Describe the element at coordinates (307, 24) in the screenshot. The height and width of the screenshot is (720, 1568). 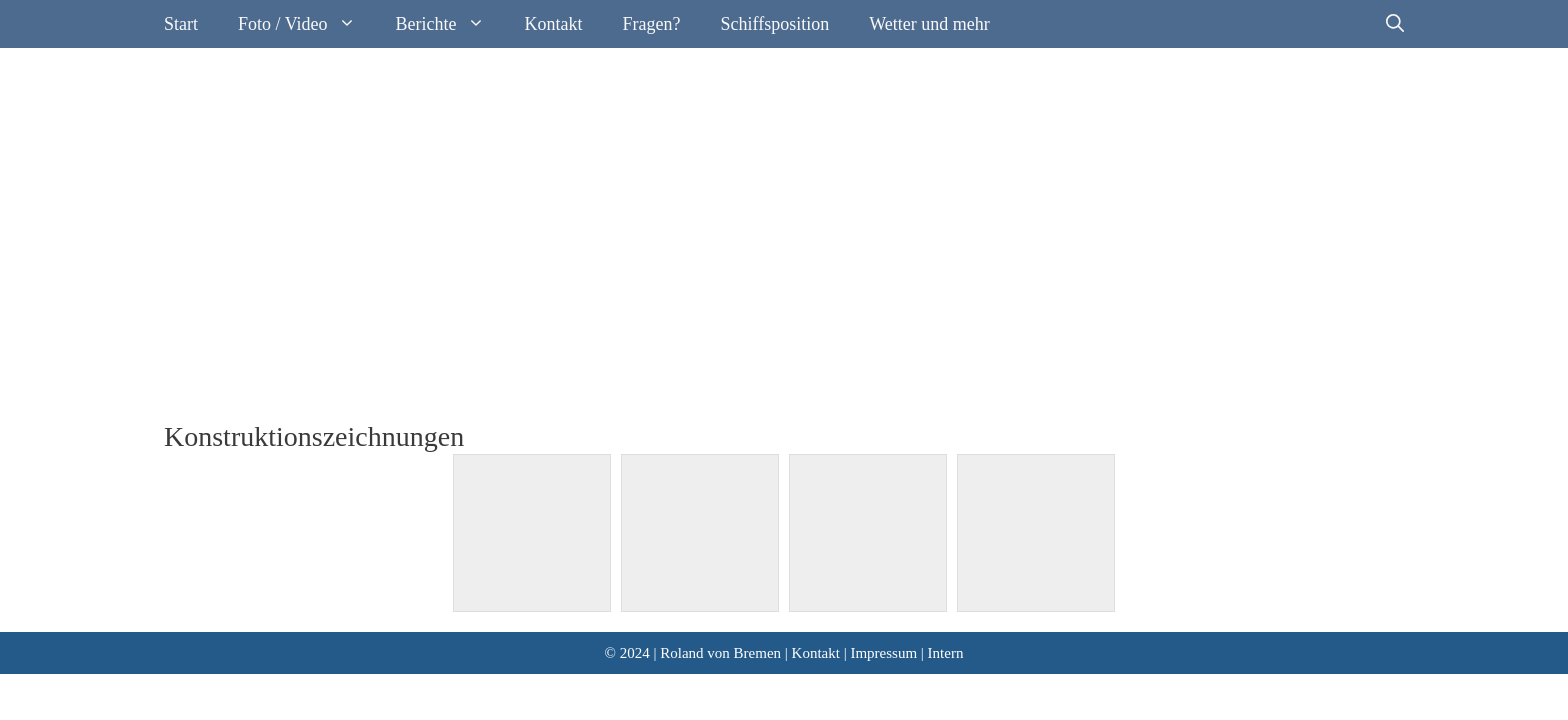
I see `Foto / Video` at that location.